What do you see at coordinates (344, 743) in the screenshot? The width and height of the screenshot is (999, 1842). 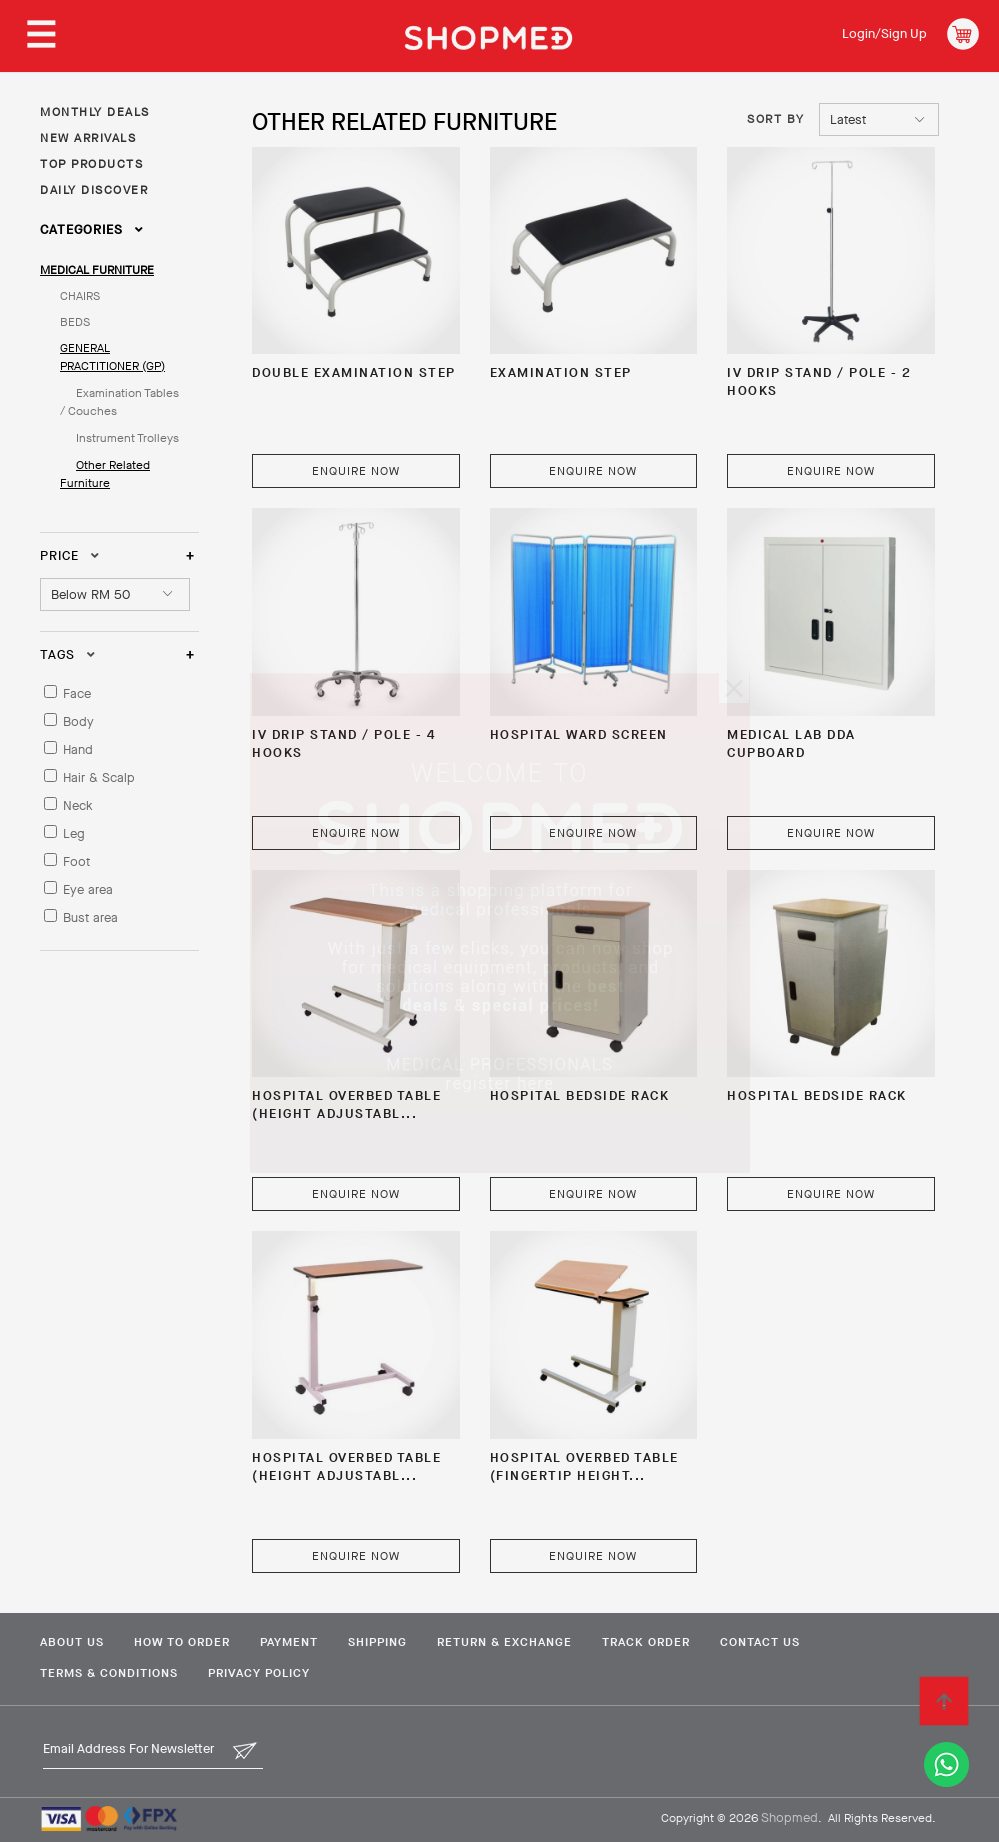 I see `IV DRIP STAND / POLE - 4 HOOKS` at bounding box center [344, 743].